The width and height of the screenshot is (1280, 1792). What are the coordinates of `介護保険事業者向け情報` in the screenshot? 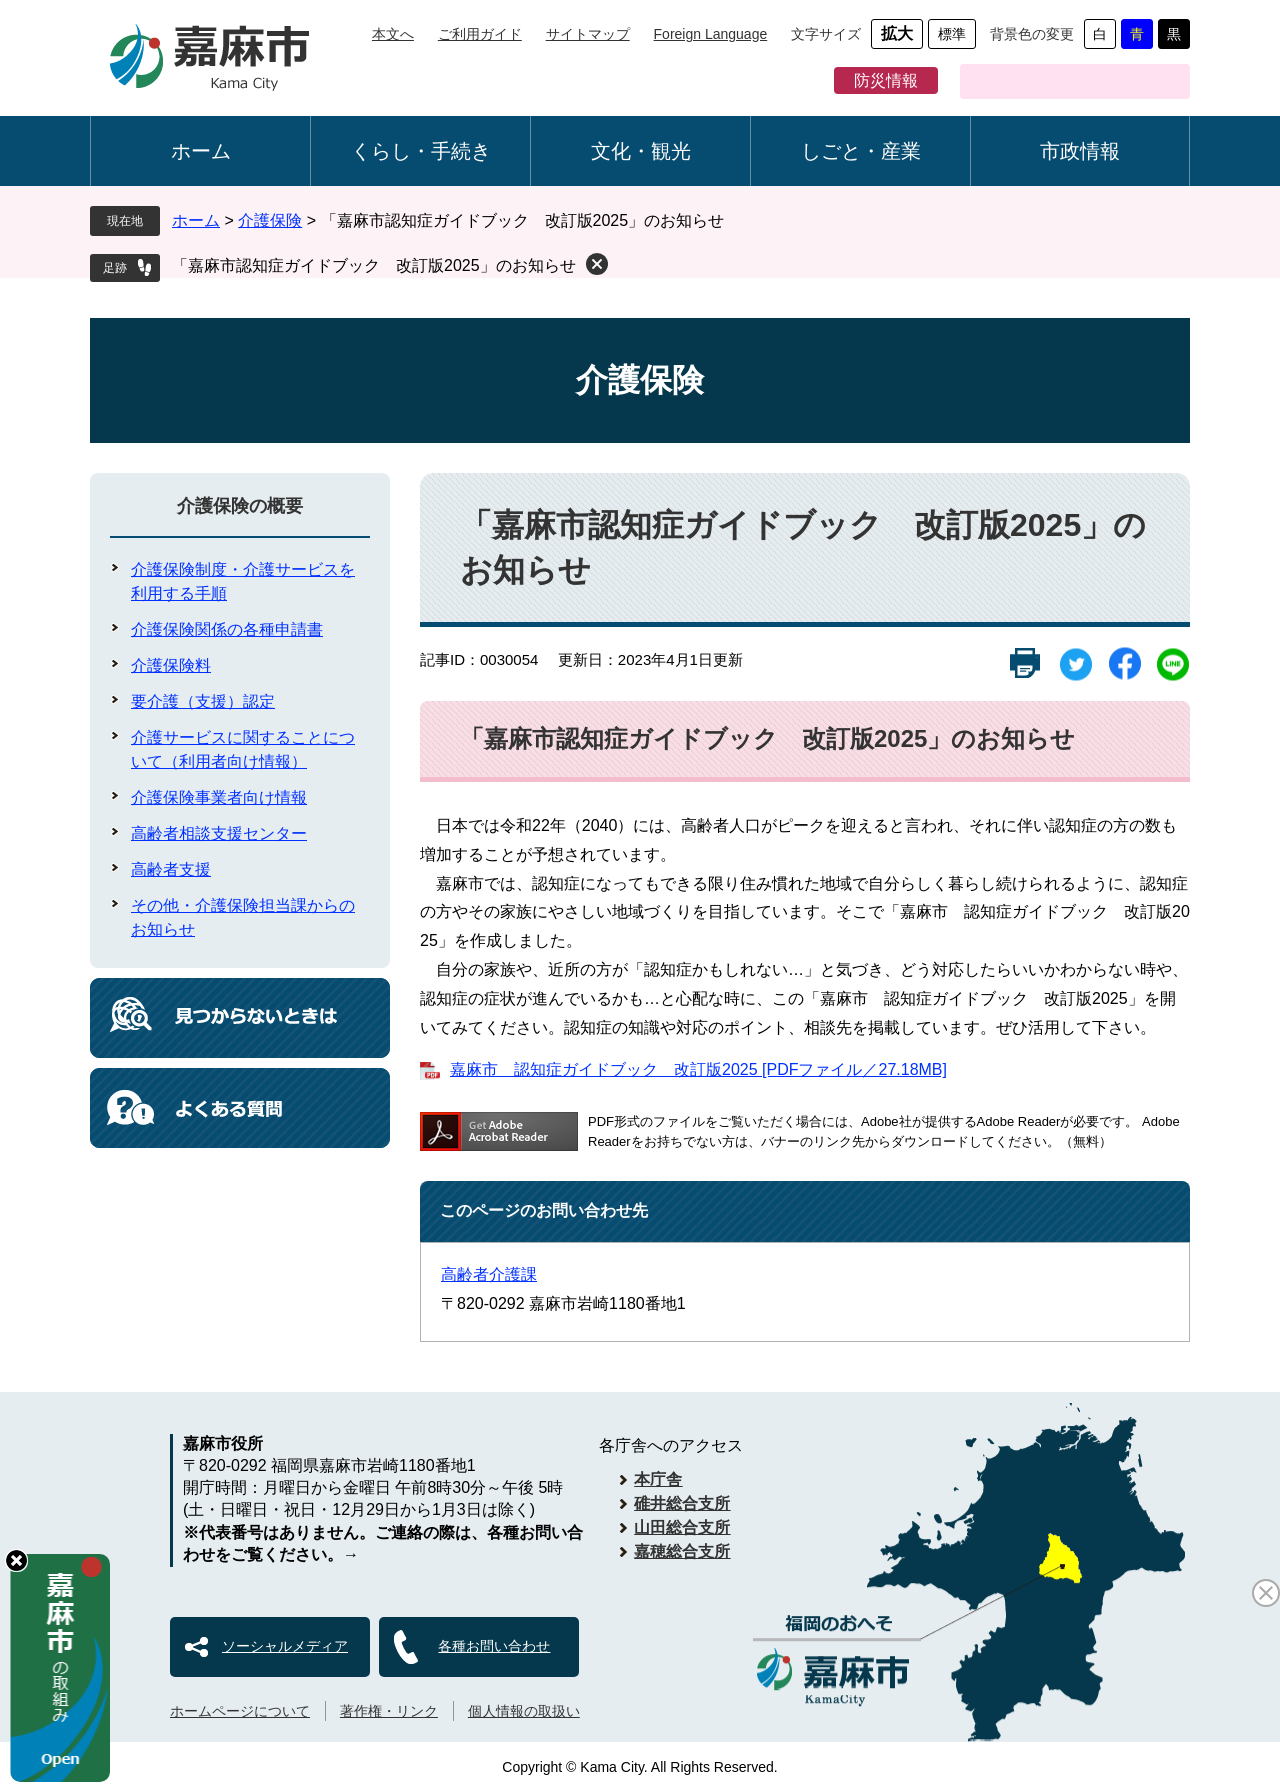 It's located at (219, 797).